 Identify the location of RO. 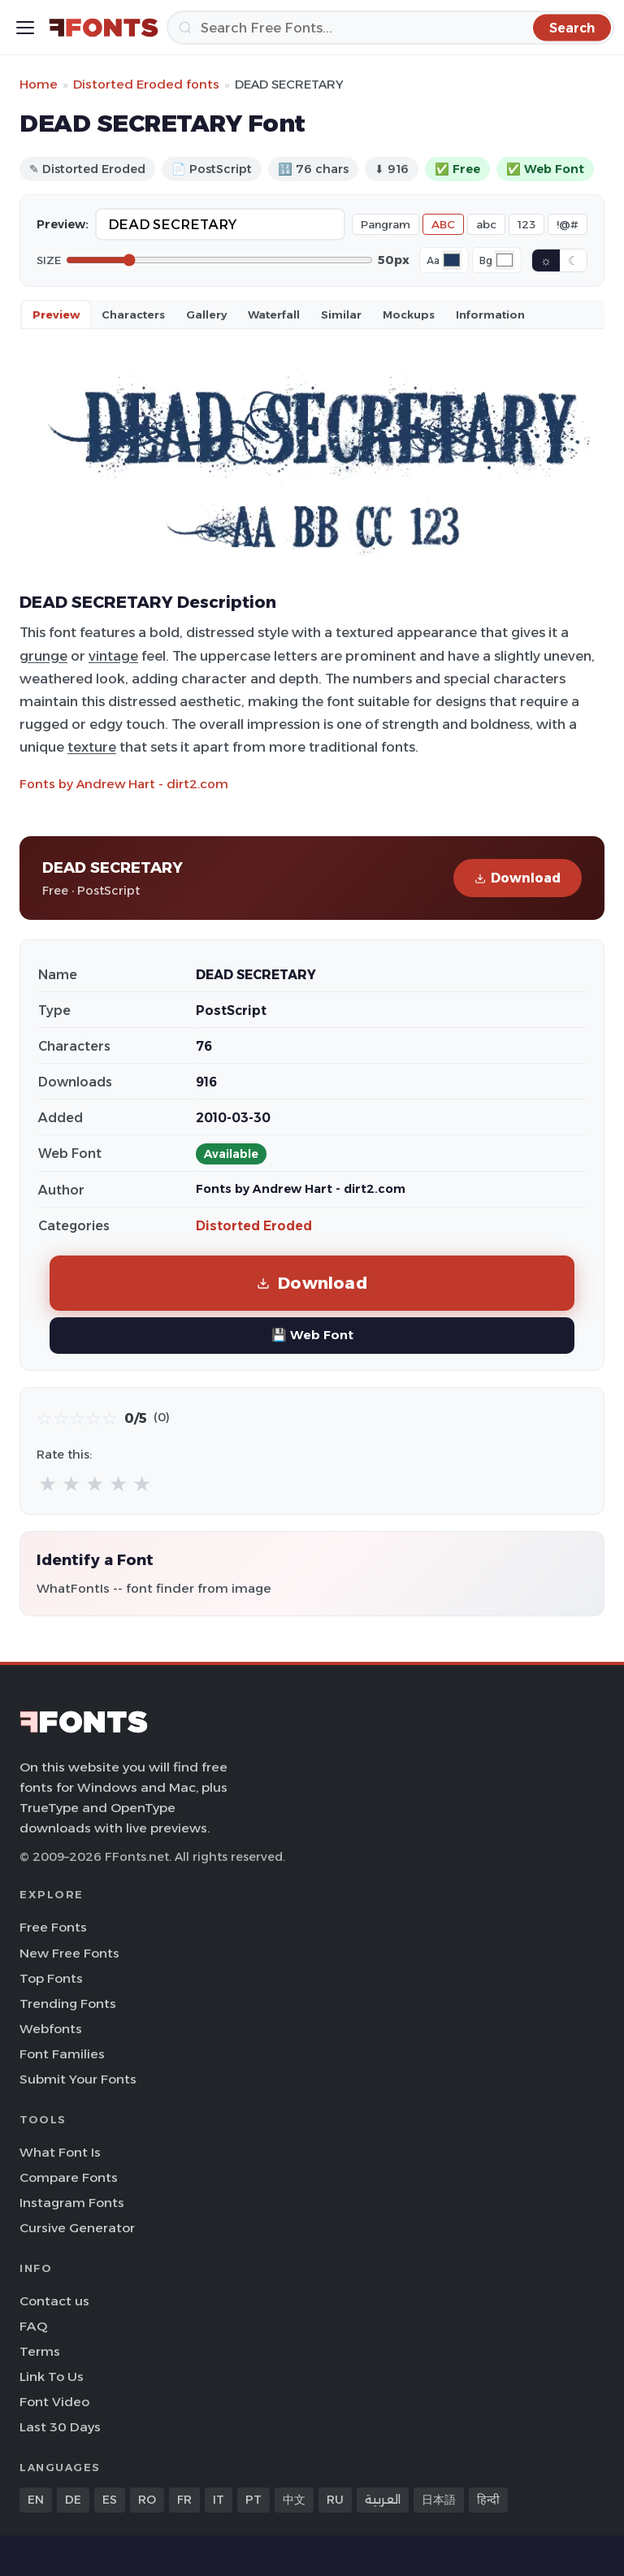
(147, 2499).